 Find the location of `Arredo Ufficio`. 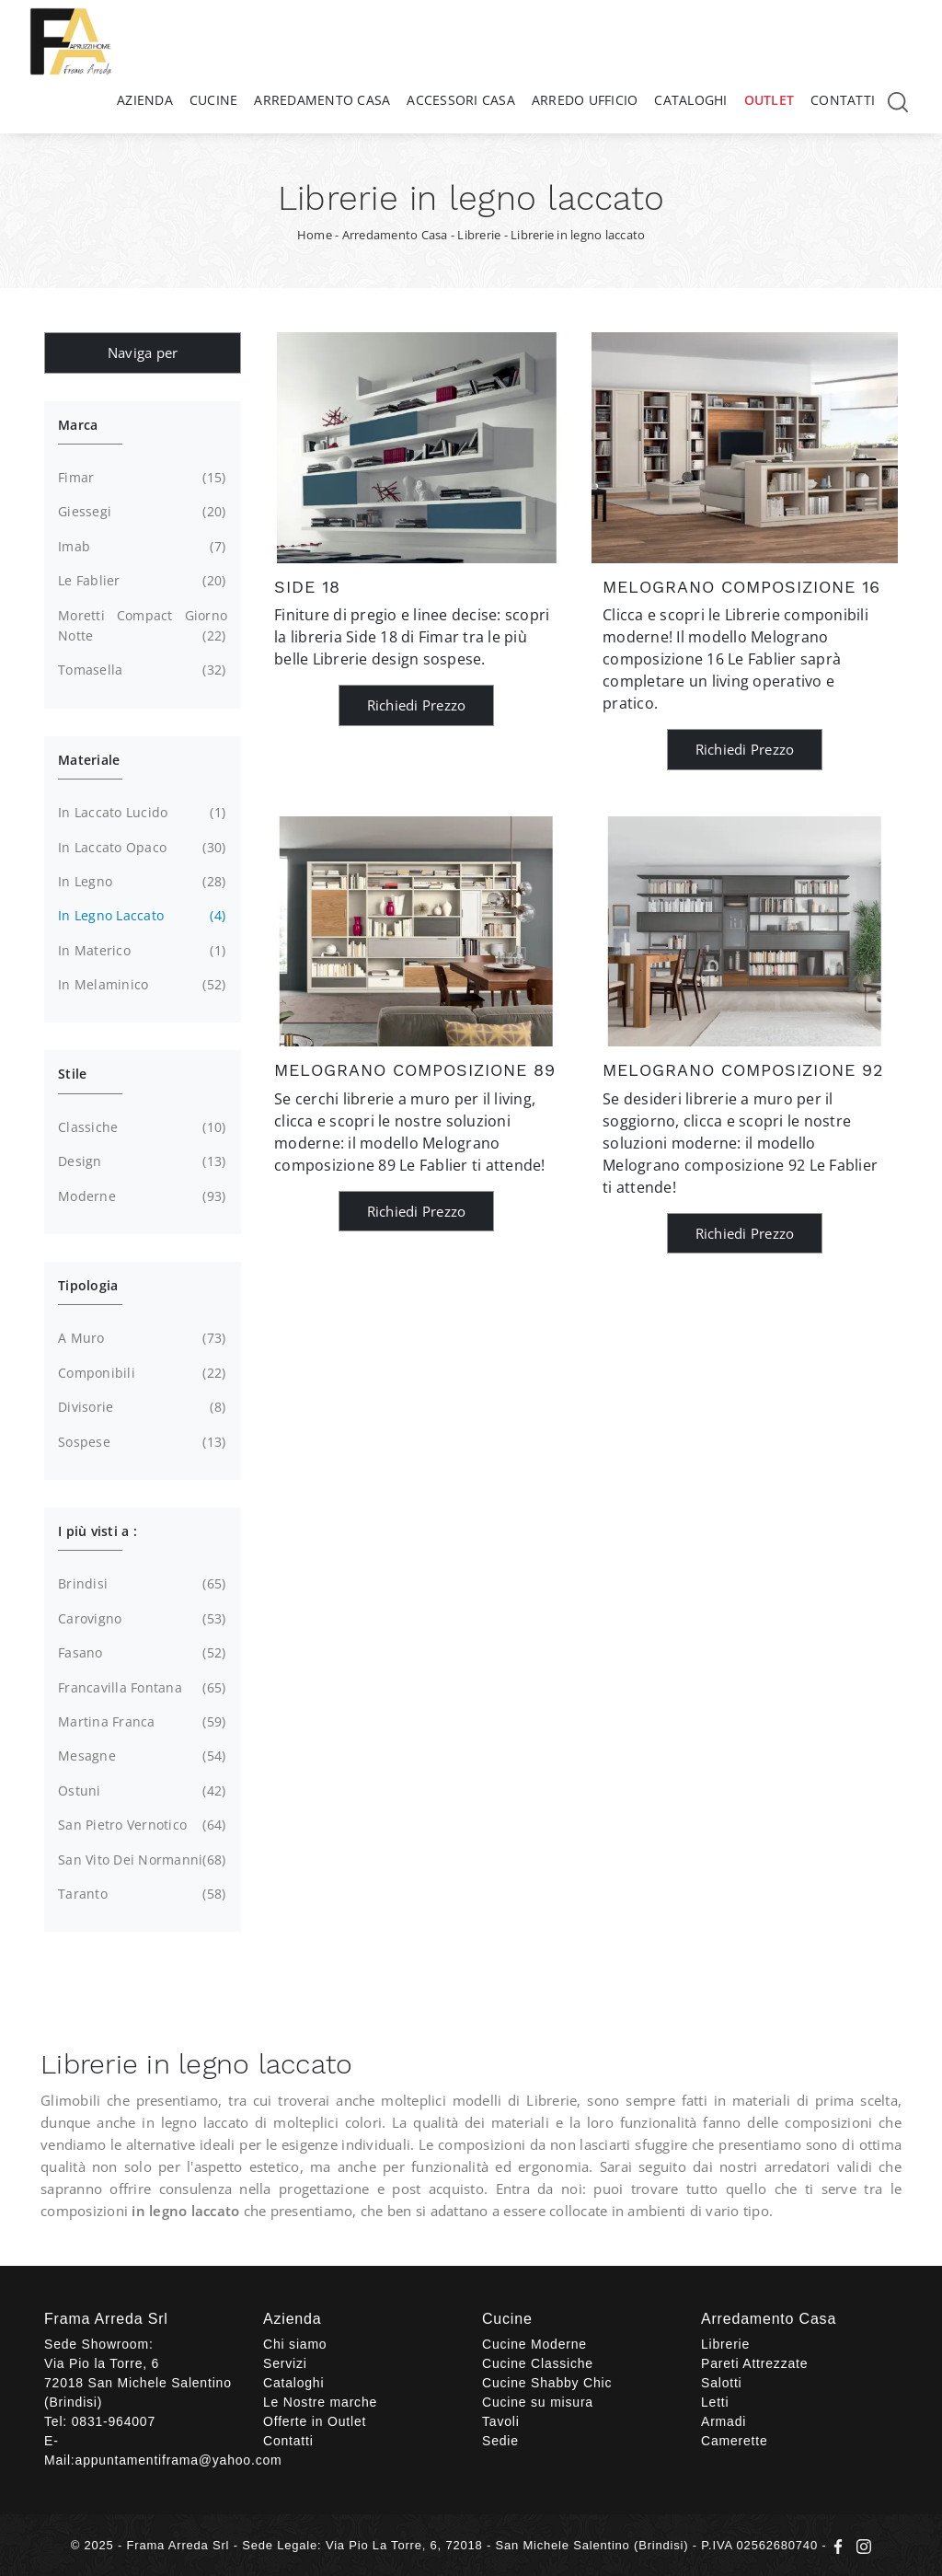

Arredo Ufficio is located at coordinates (585, 100).